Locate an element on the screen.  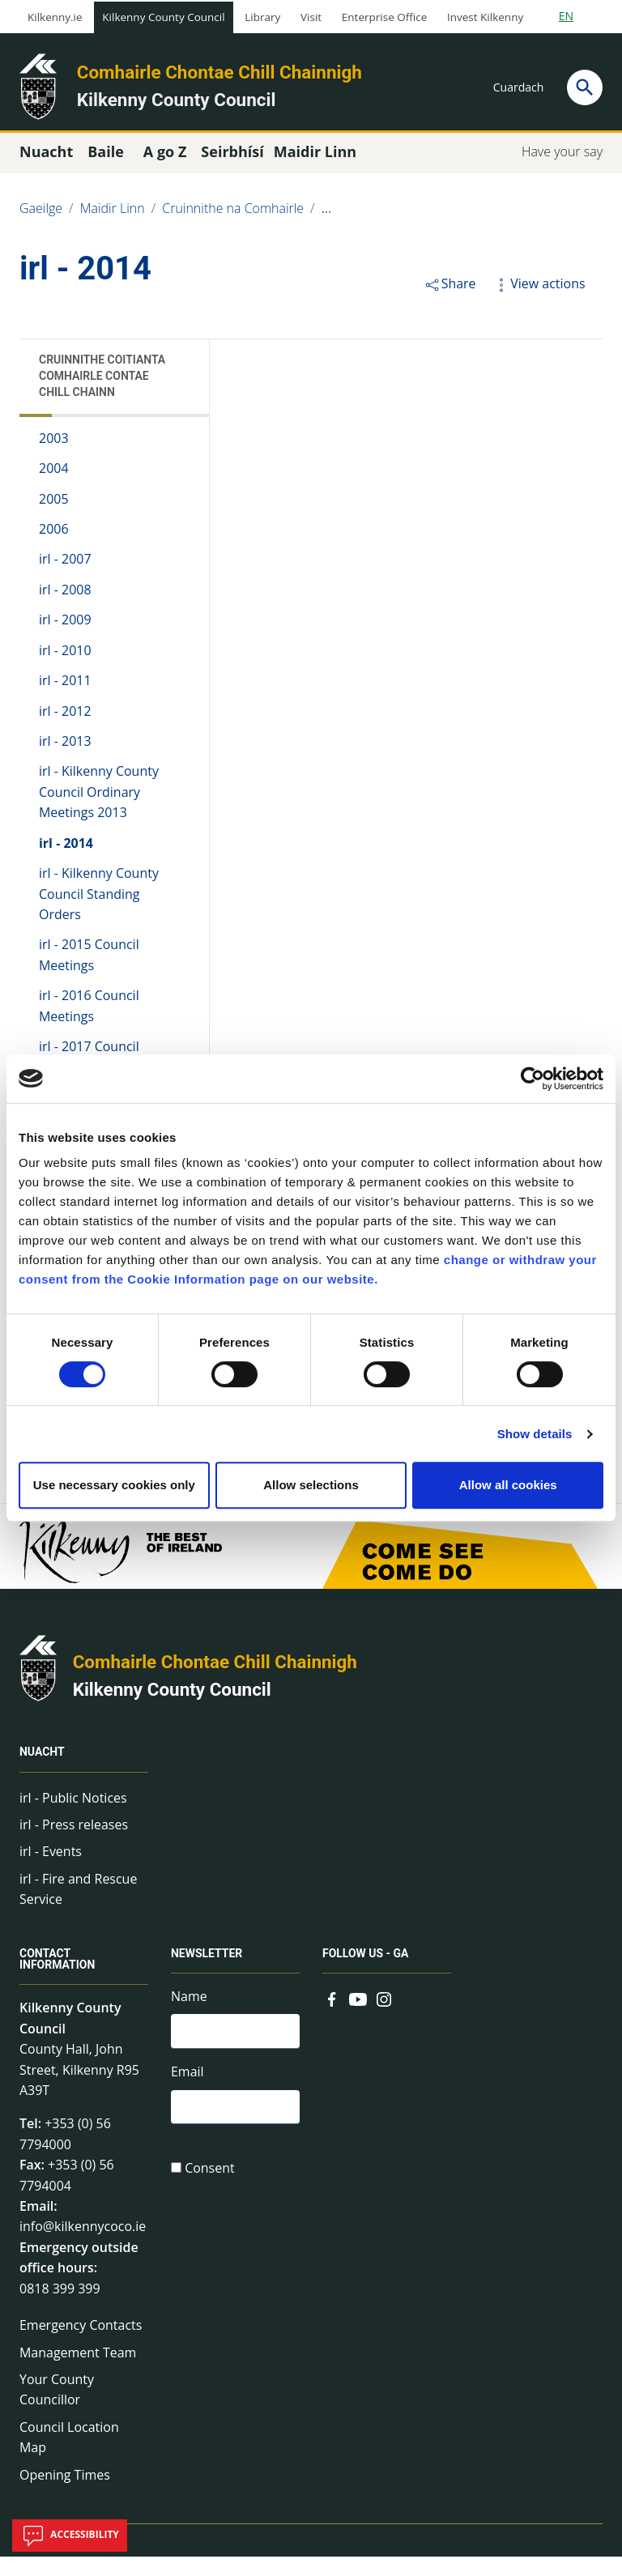
Cruinnithe Coitianta Comhairle Contae Chill Chainn is located at coordinates (469, 217).